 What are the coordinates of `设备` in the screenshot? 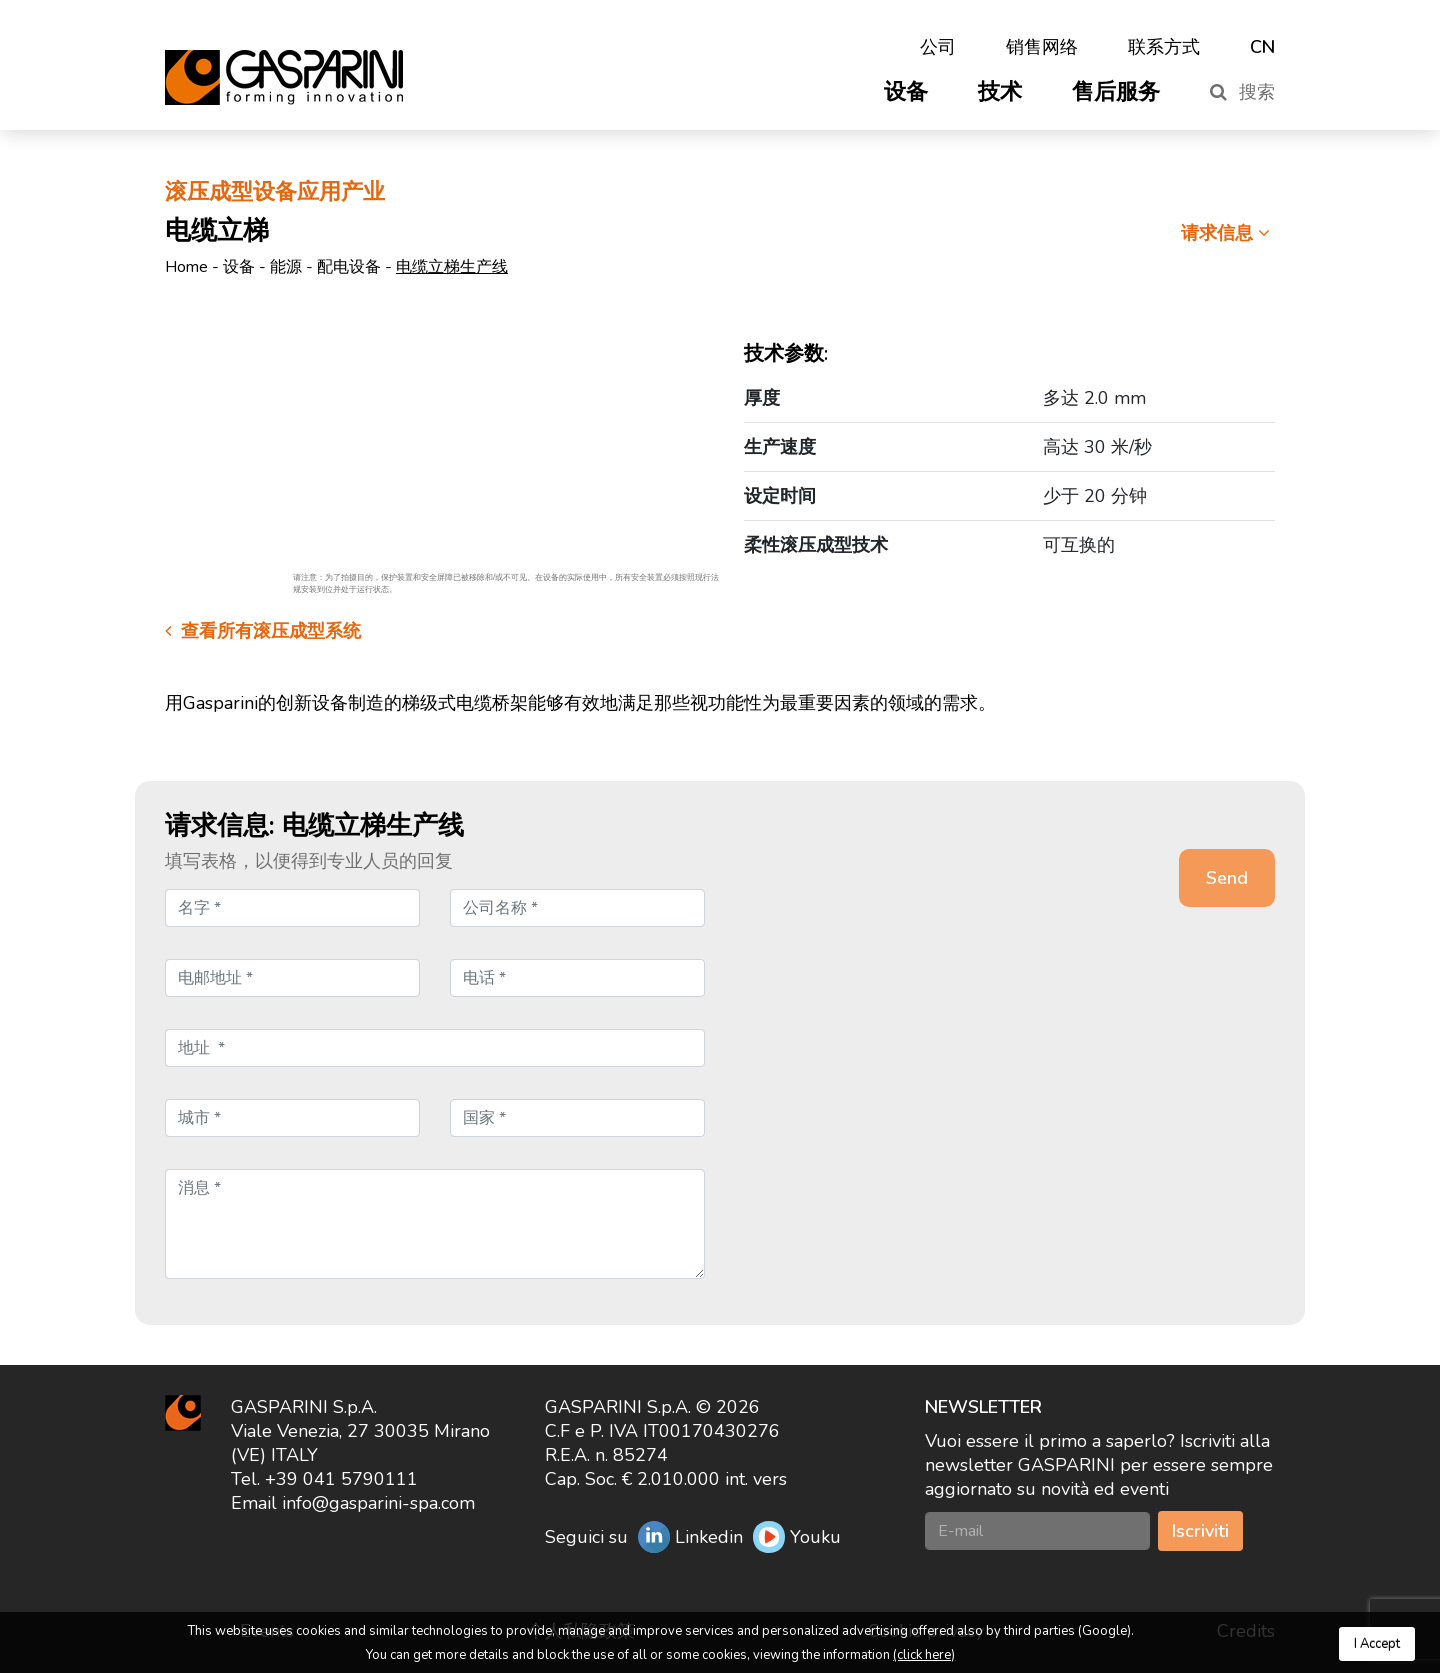 It's located at (906, 92).